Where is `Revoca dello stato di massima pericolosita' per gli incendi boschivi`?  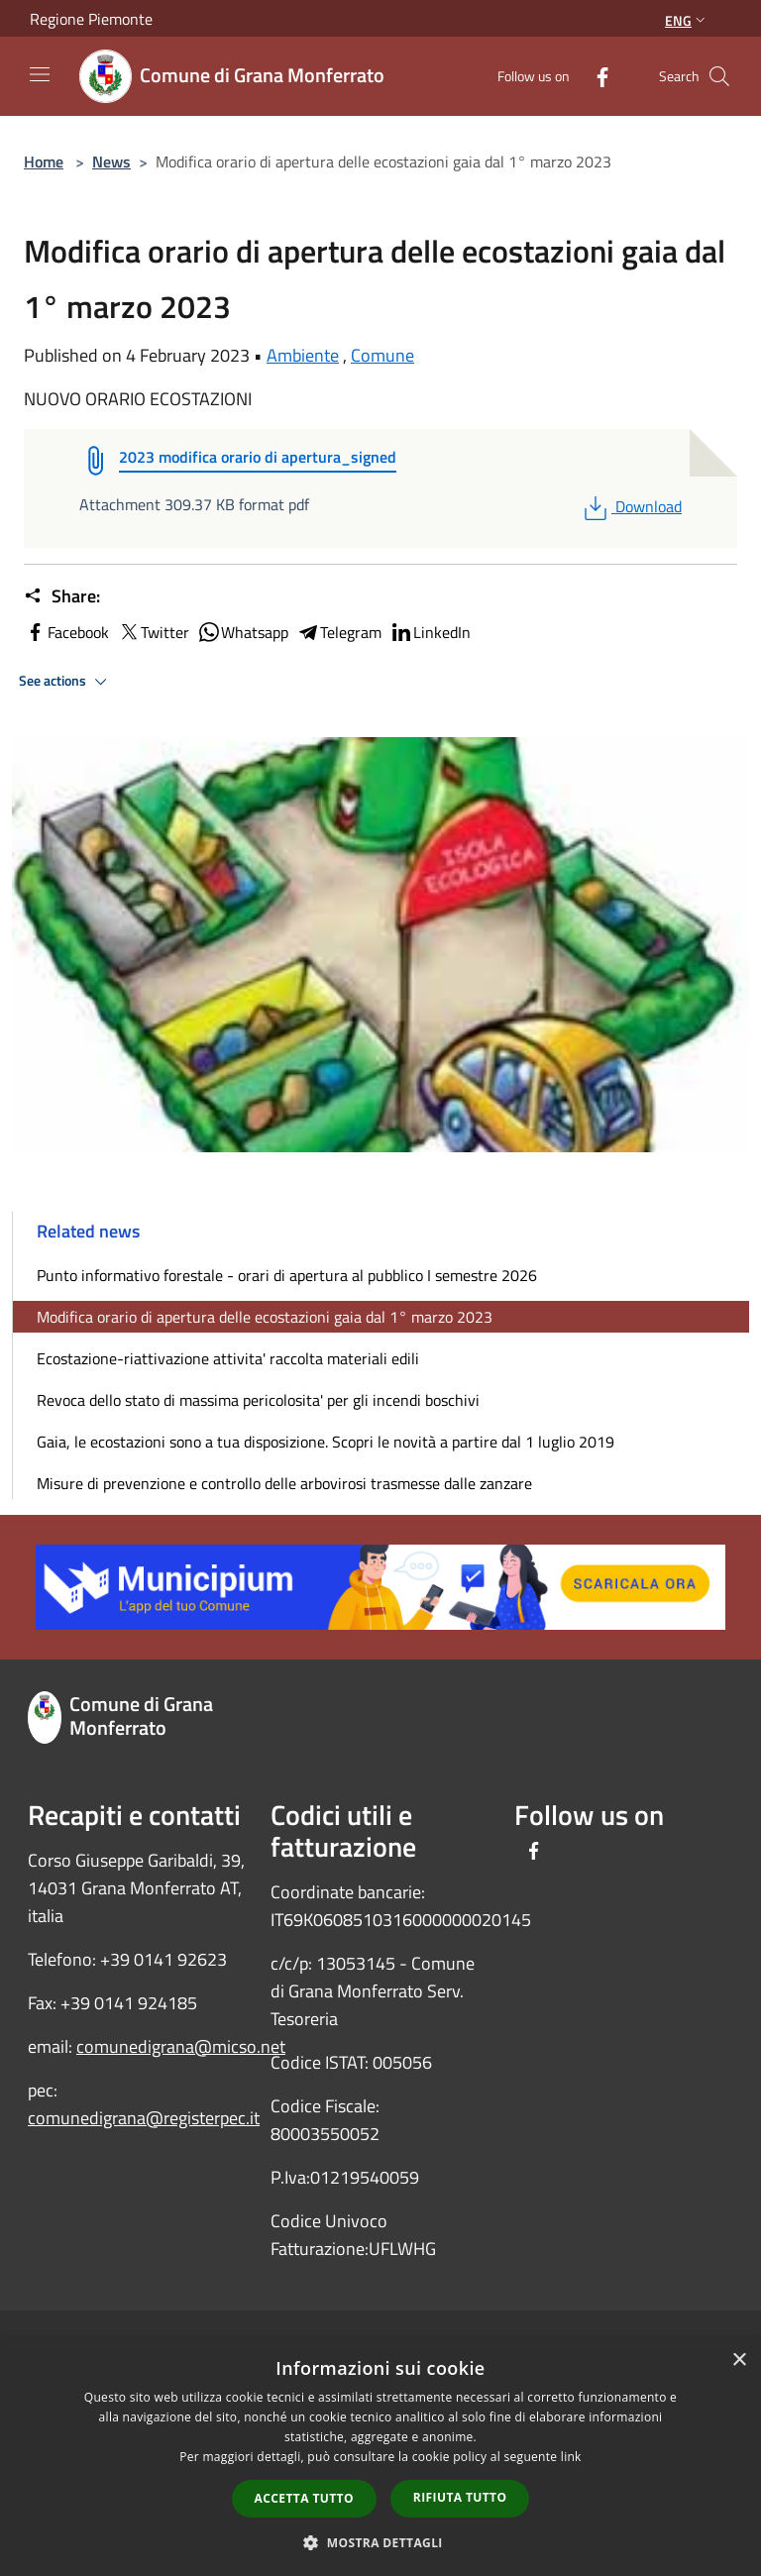
Revoca dello stato di massima pericolosita' per gli incendi boschivi is located at coordinates (258, 1400).